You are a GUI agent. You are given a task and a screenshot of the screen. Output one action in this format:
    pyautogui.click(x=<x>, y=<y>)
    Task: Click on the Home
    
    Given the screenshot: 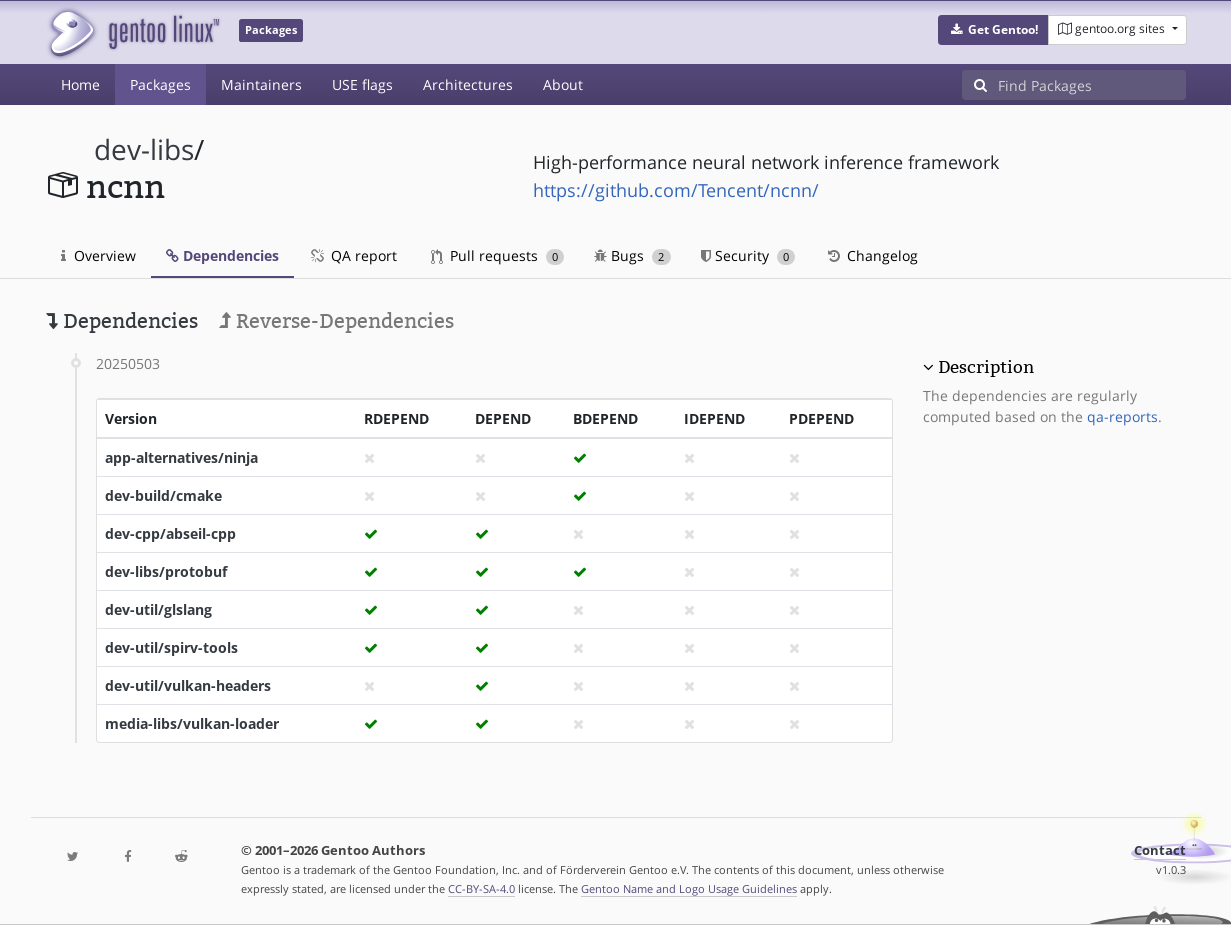 What is the action you would take?
    pyautogui.click(x=80, y=84)
    